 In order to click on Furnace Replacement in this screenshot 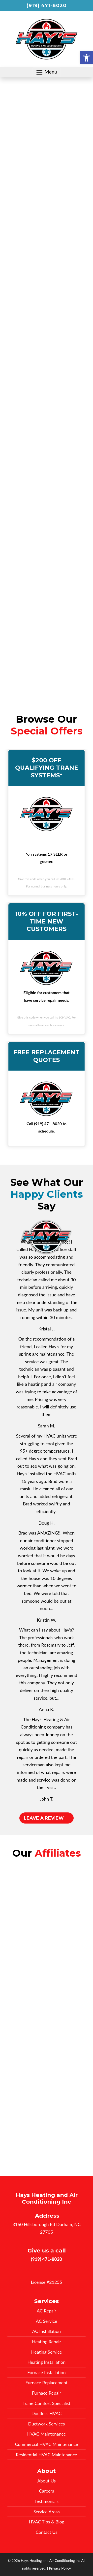, I will do `click(47, 2382)`.